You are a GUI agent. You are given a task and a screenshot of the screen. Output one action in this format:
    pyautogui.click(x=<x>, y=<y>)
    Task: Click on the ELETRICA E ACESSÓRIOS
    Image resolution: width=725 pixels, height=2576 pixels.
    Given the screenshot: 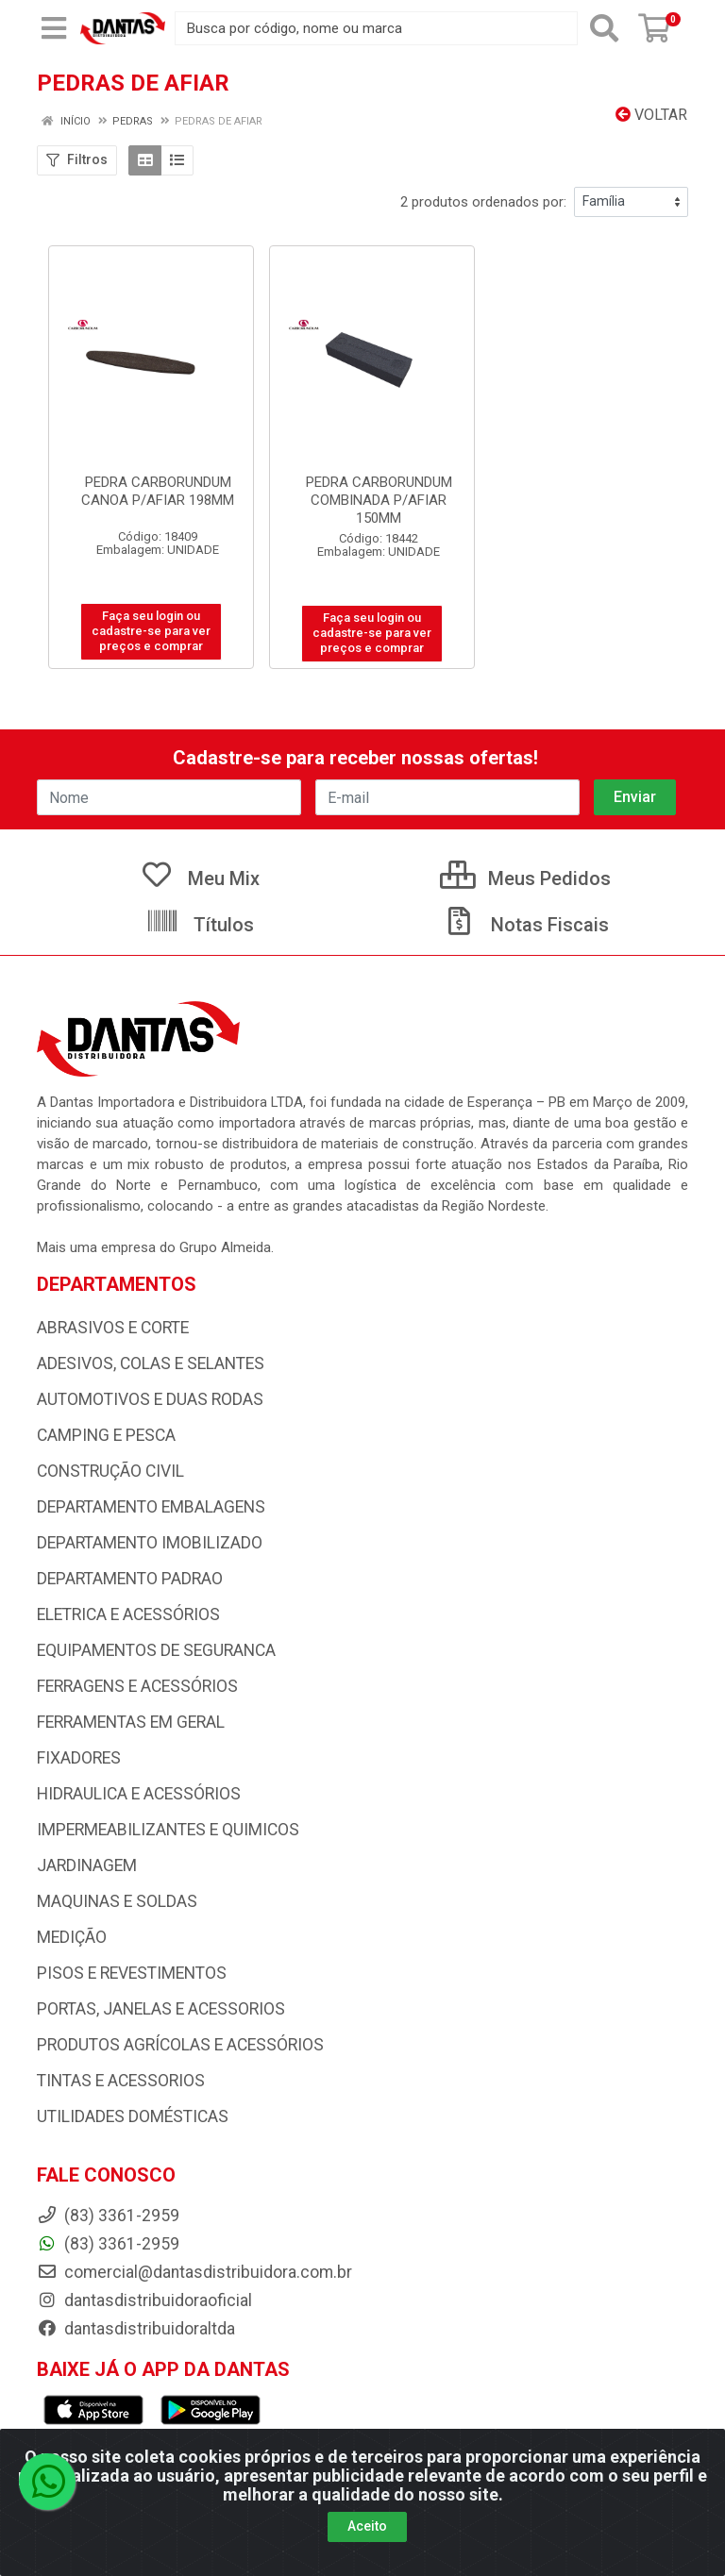 What is the action you would take?
    pyautogui.click(x=128, y=1614)
    